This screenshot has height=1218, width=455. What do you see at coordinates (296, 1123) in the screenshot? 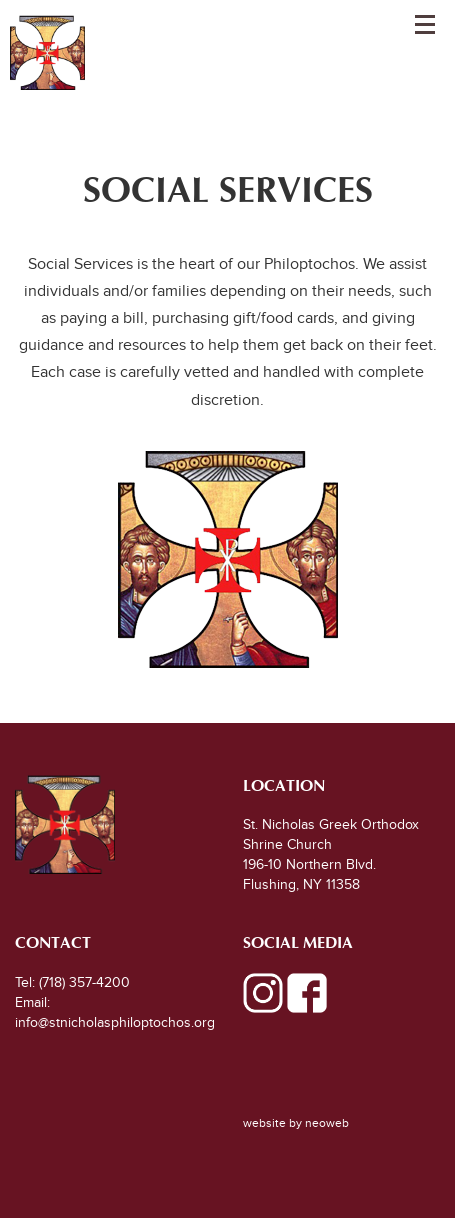
I see `website by neoweb` at bounding box center [296, 1123].